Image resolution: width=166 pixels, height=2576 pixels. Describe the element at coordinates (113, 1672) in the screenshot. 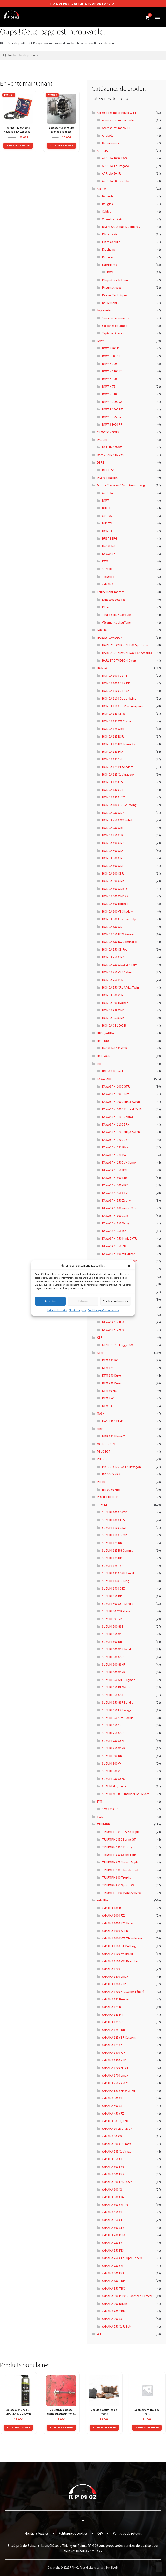

I see `SUZUKI 600 GSXR` at that location.